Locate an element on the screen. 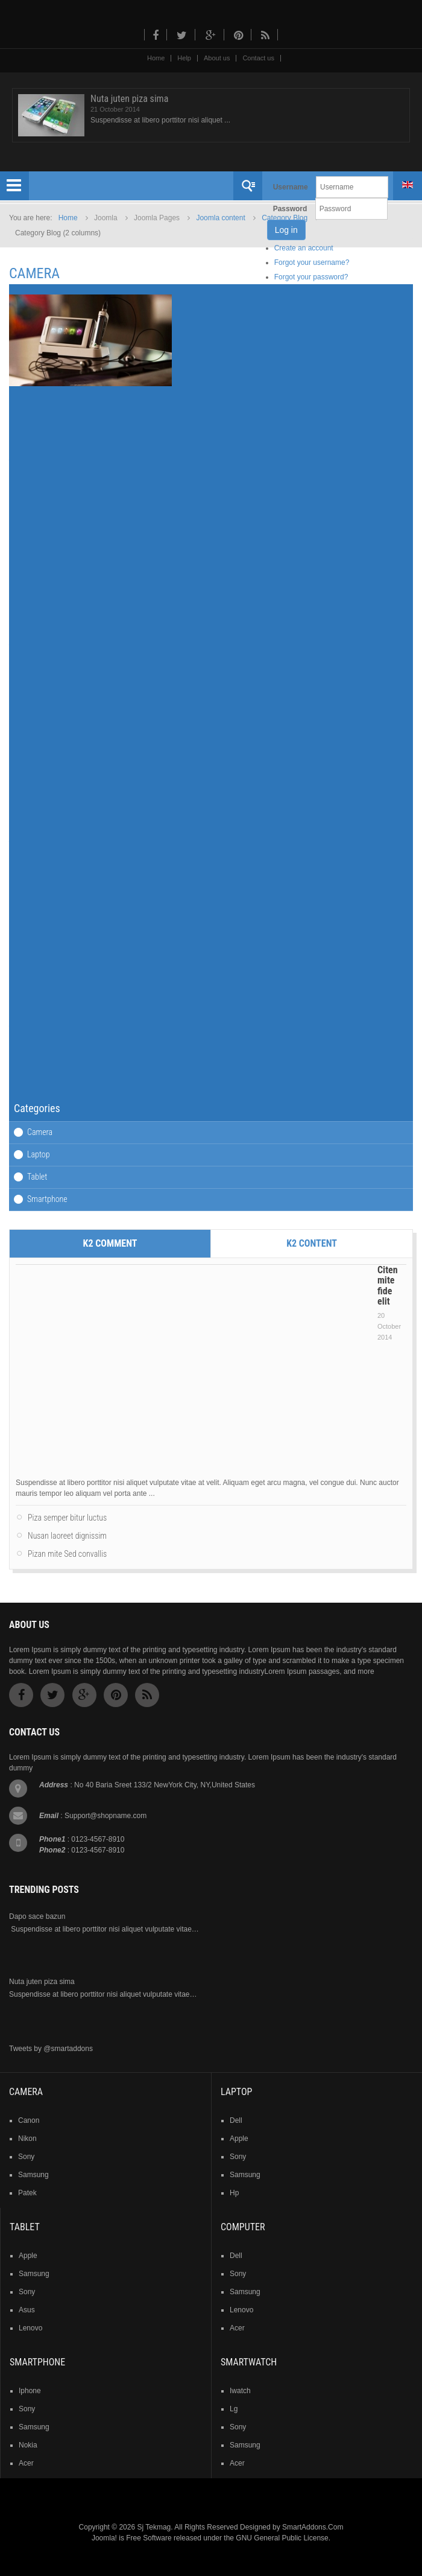 The image size is (422, 2576). dell is located at coordinates (236, 2120).